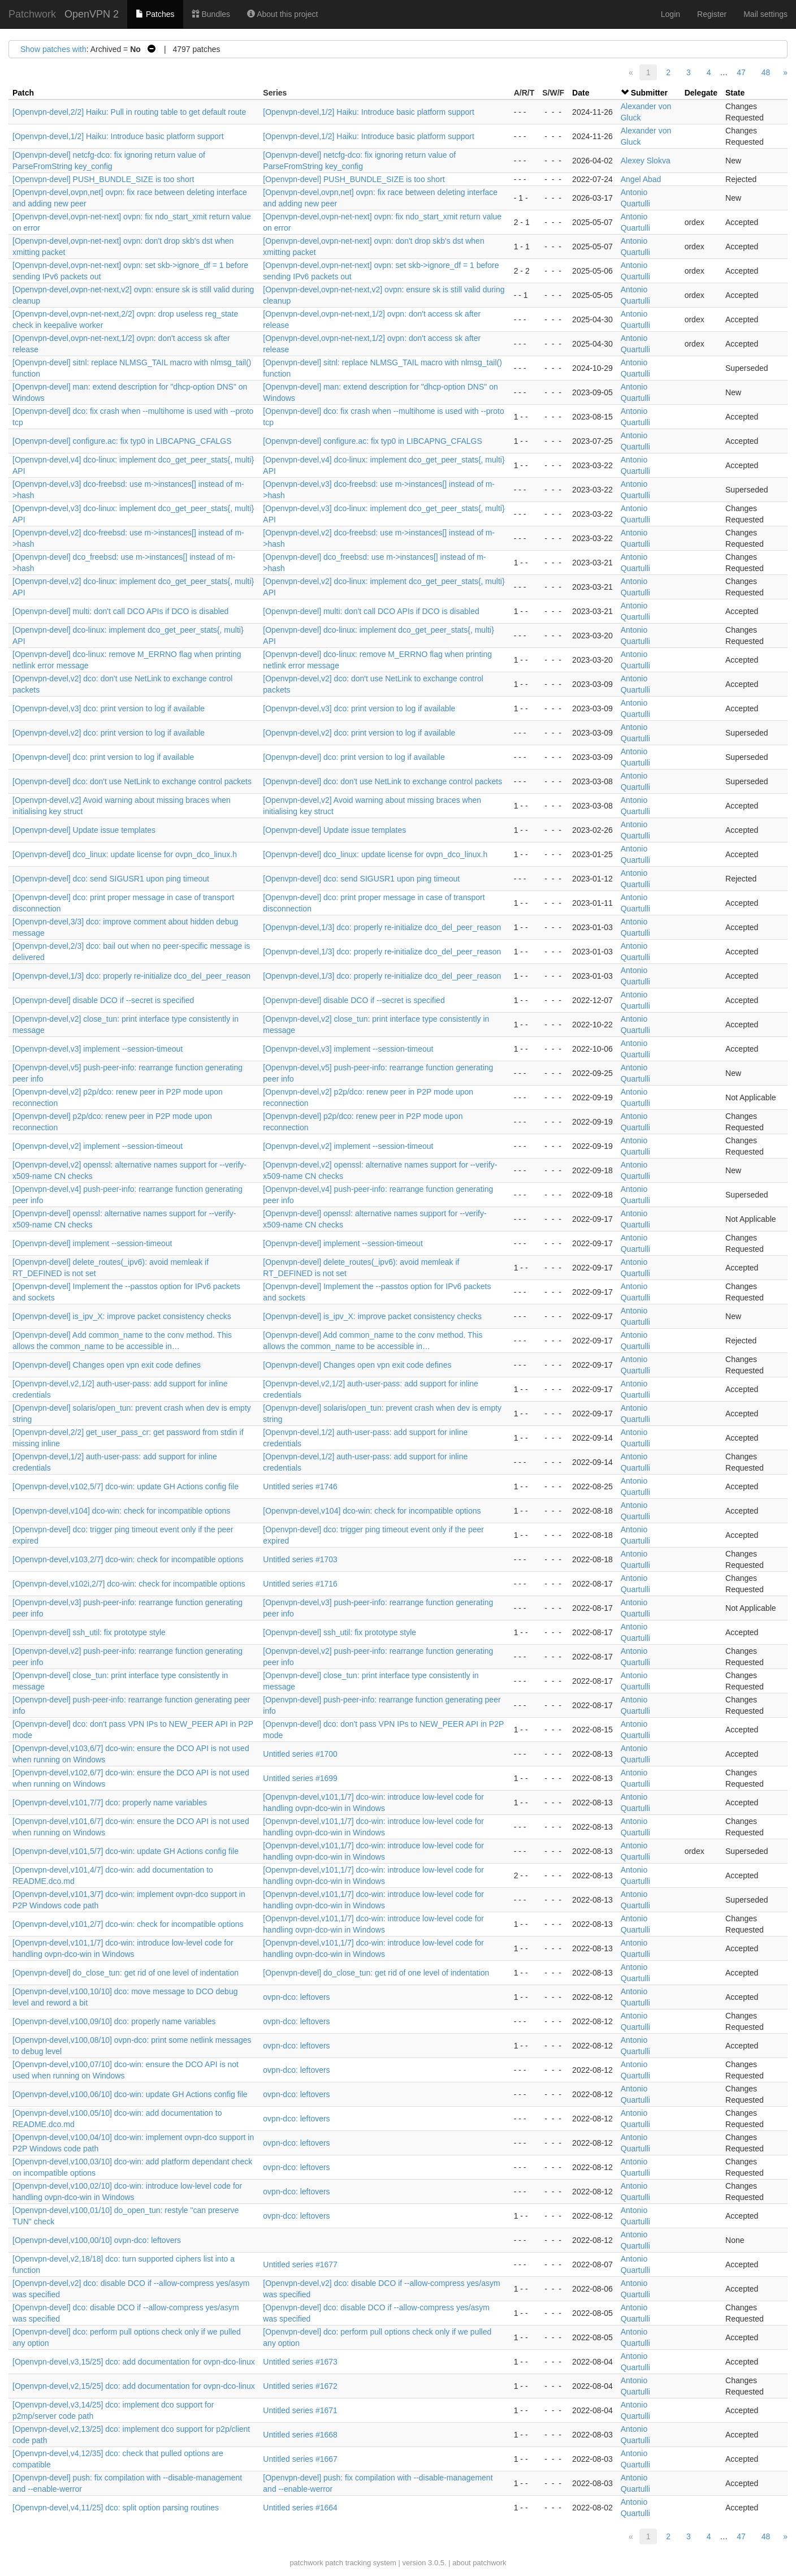 The height and width of the screenshot is (2576, 796). Describe the element at coordinates (670, 14) in the screenshot. I see `Login` at that location.